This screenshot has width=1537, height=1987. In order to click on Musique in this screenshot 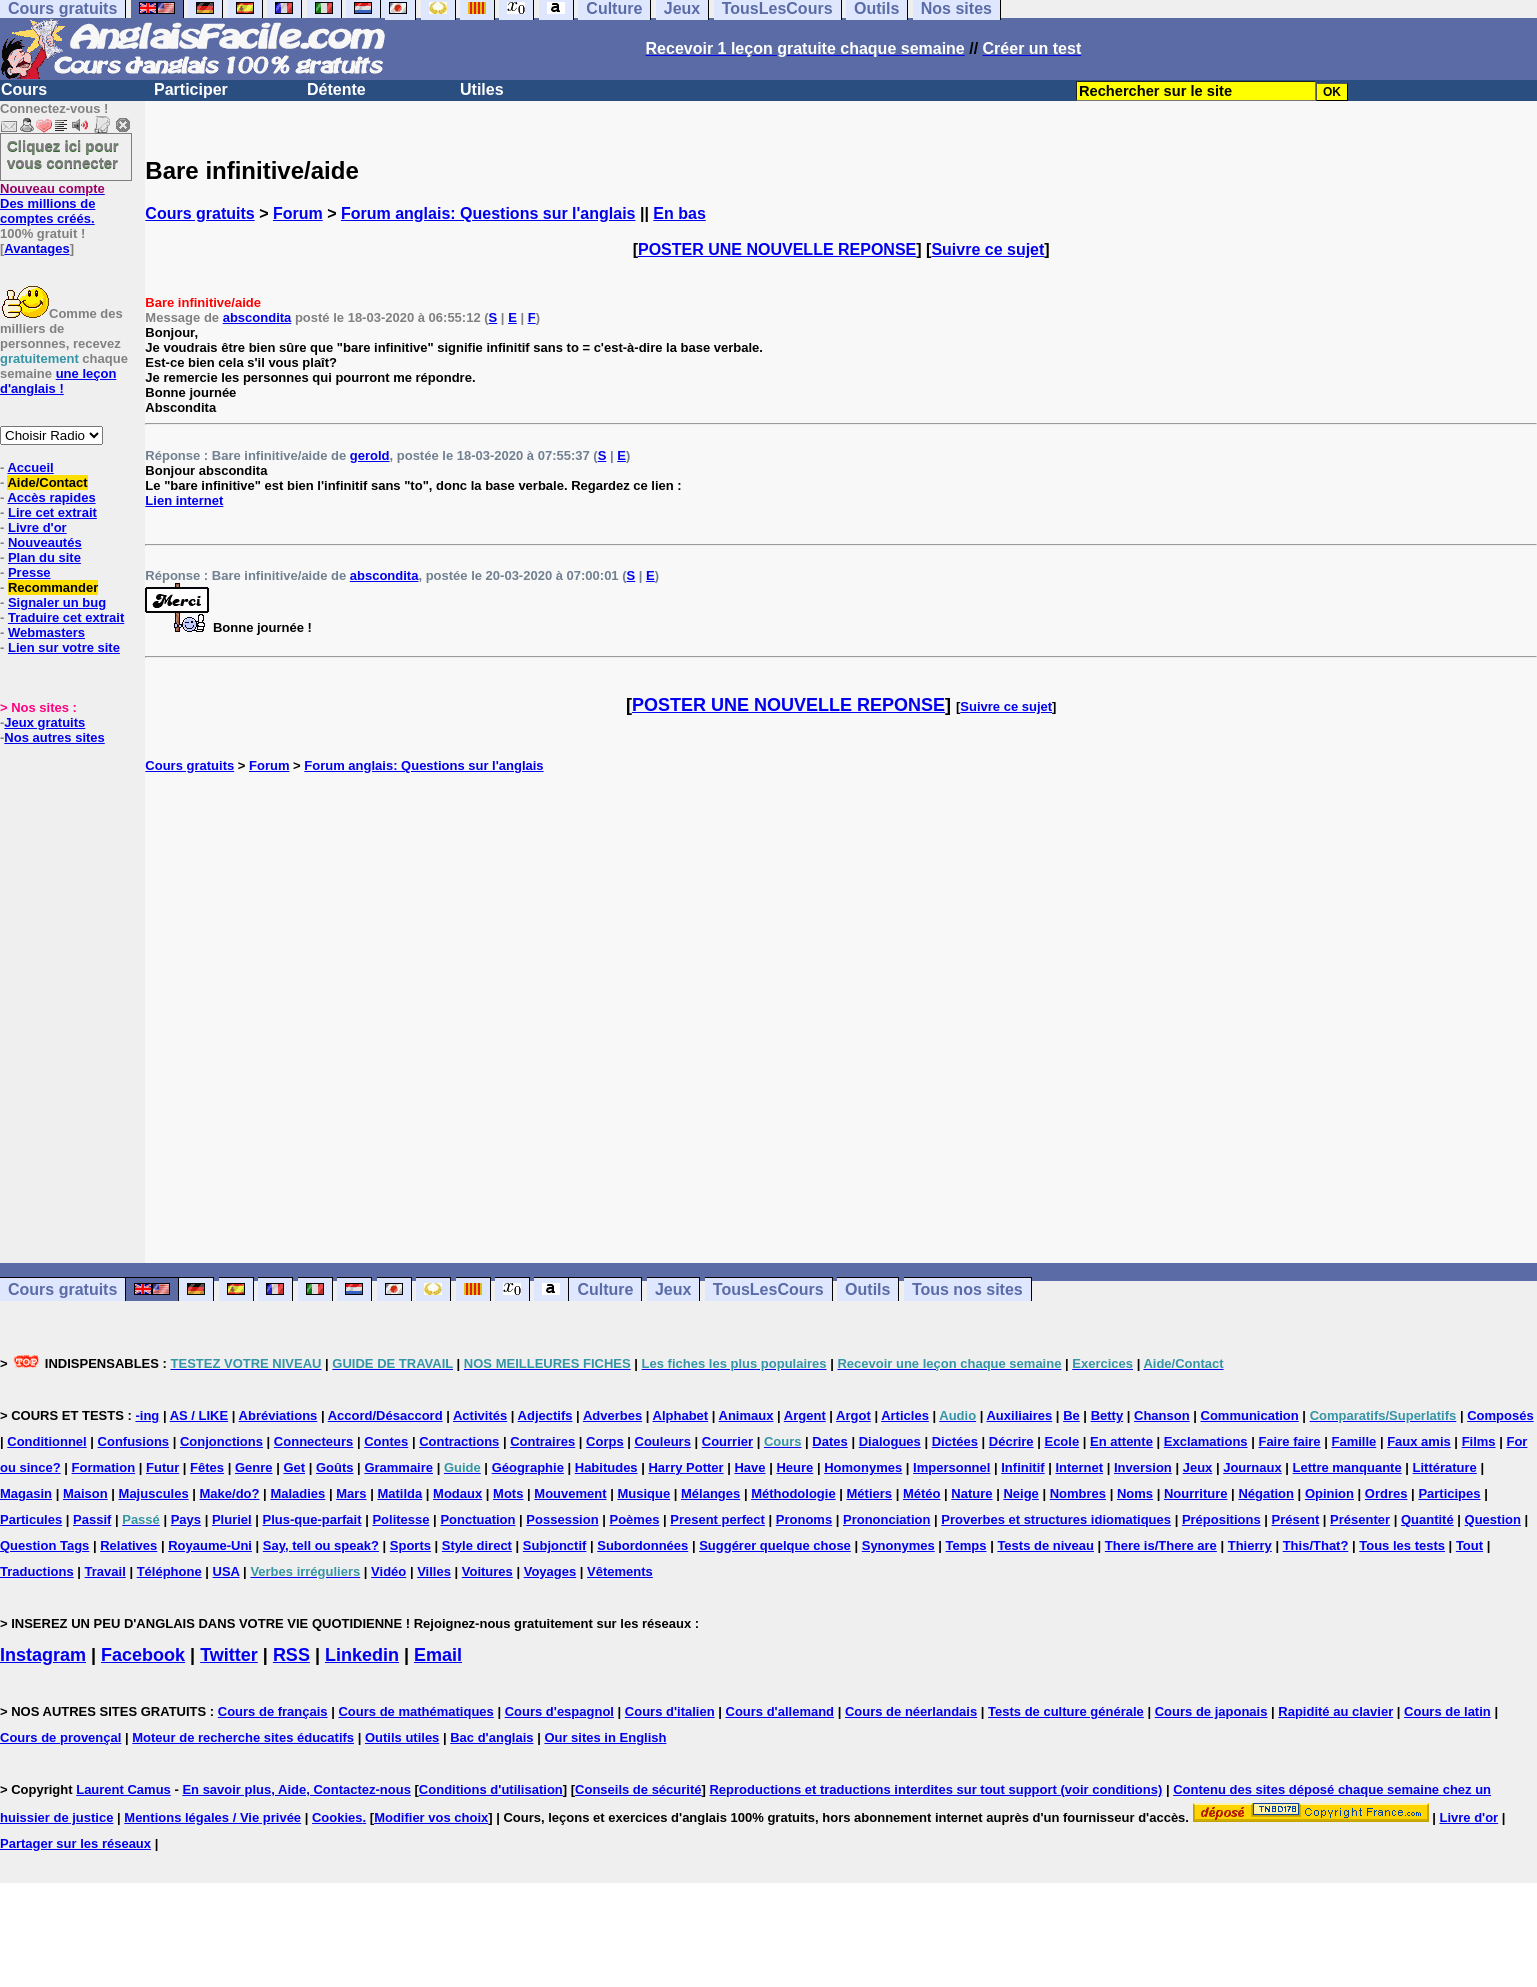, I will do `click(643, 1493)`.